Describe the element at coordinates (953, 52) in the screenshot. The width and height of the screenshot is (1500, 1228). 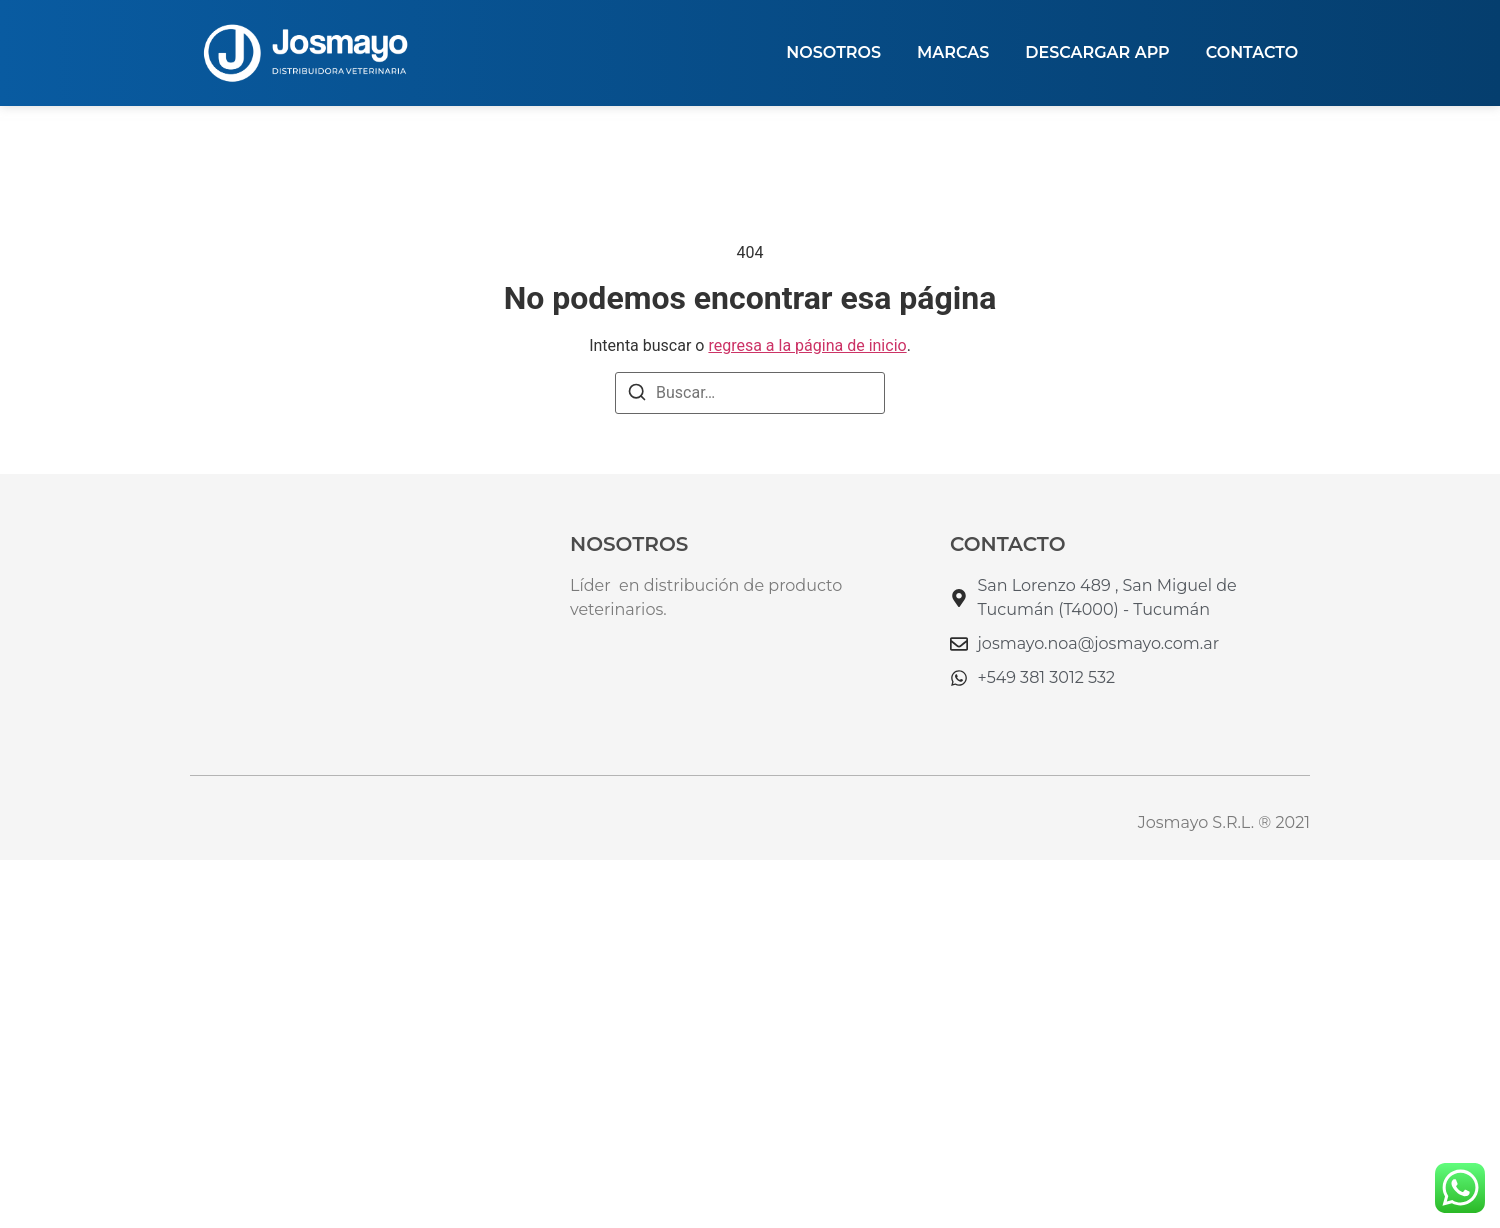
I see `MARCAS` at that location.